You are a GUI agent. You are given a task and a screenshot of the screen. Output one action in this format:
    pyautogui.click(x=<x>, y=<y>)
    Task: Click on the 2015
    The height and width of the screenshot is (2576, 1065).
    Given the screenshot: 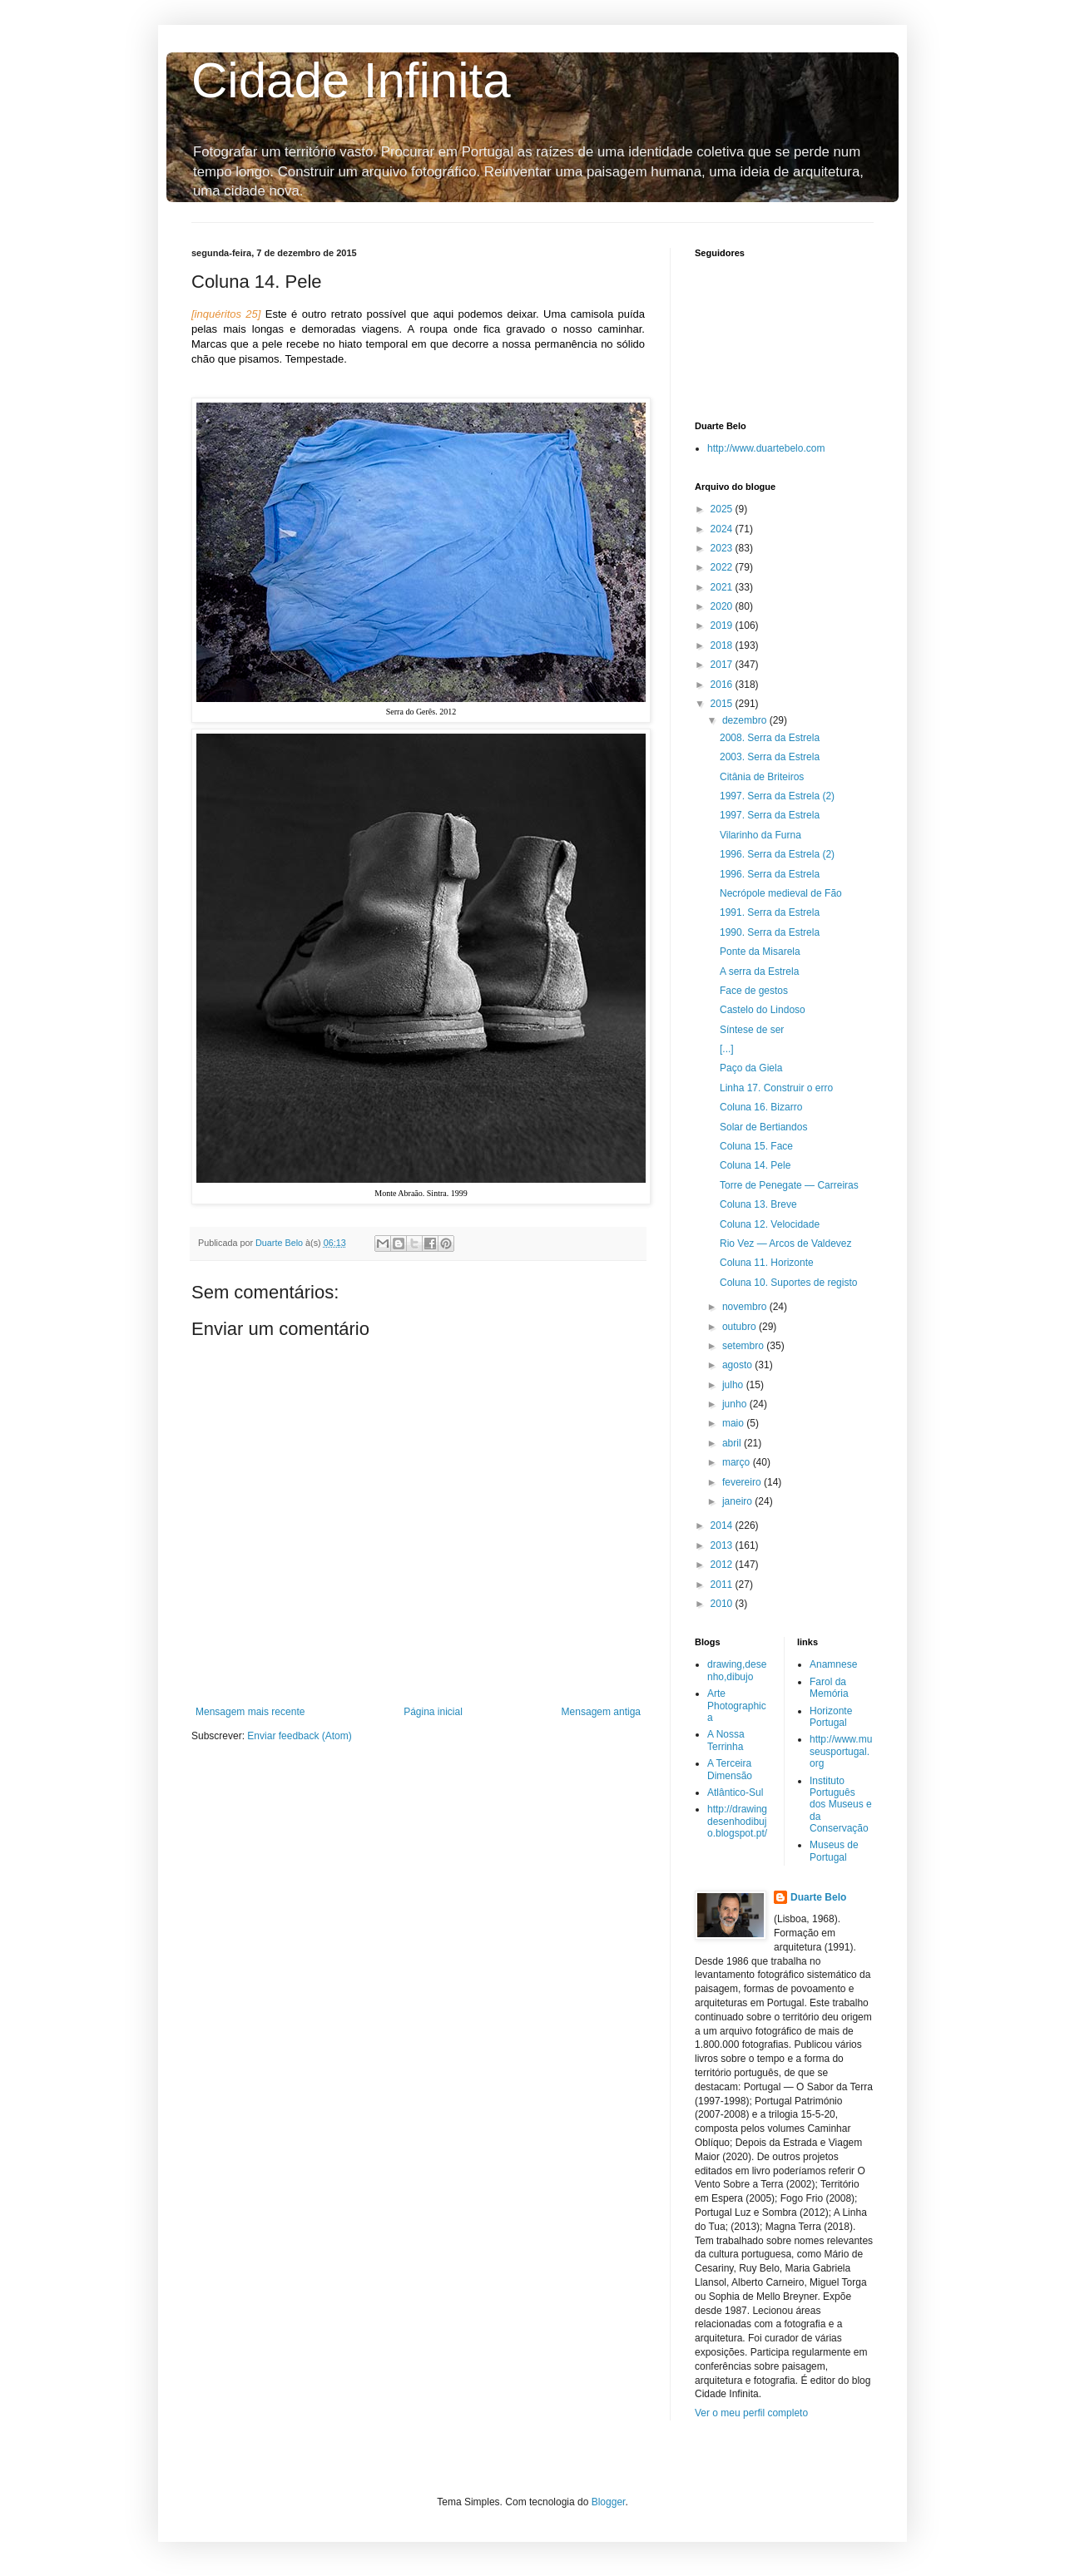 What is the action you would take?
    pyautogui.click(x=723, y=704)
    